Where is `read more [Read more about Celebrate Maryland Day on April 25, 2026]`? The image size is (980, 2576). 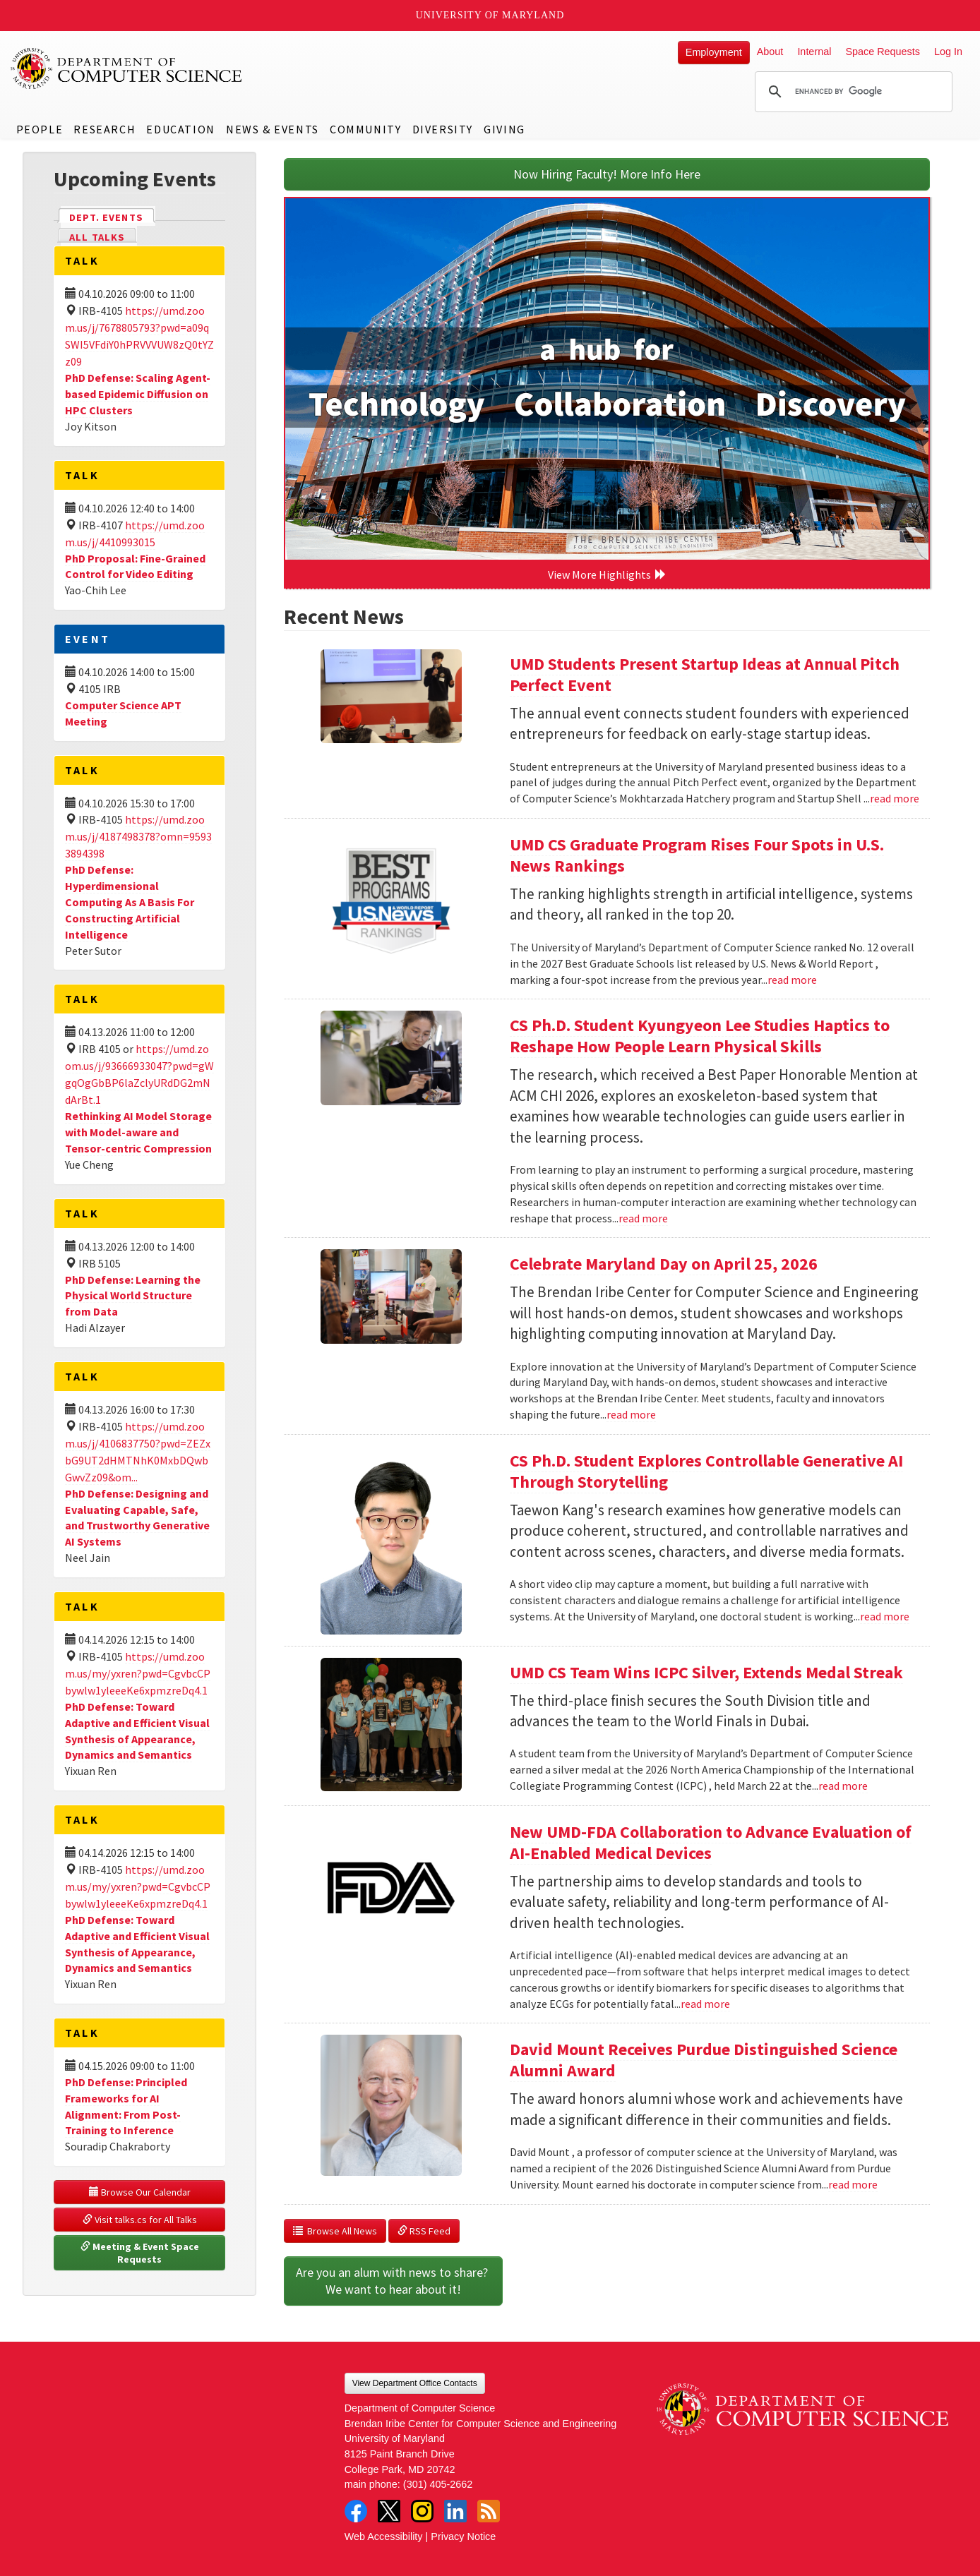 read more [Read more about Celebrate Maryland Day on April 25, 2026] is located at coordinates (631, 1414).